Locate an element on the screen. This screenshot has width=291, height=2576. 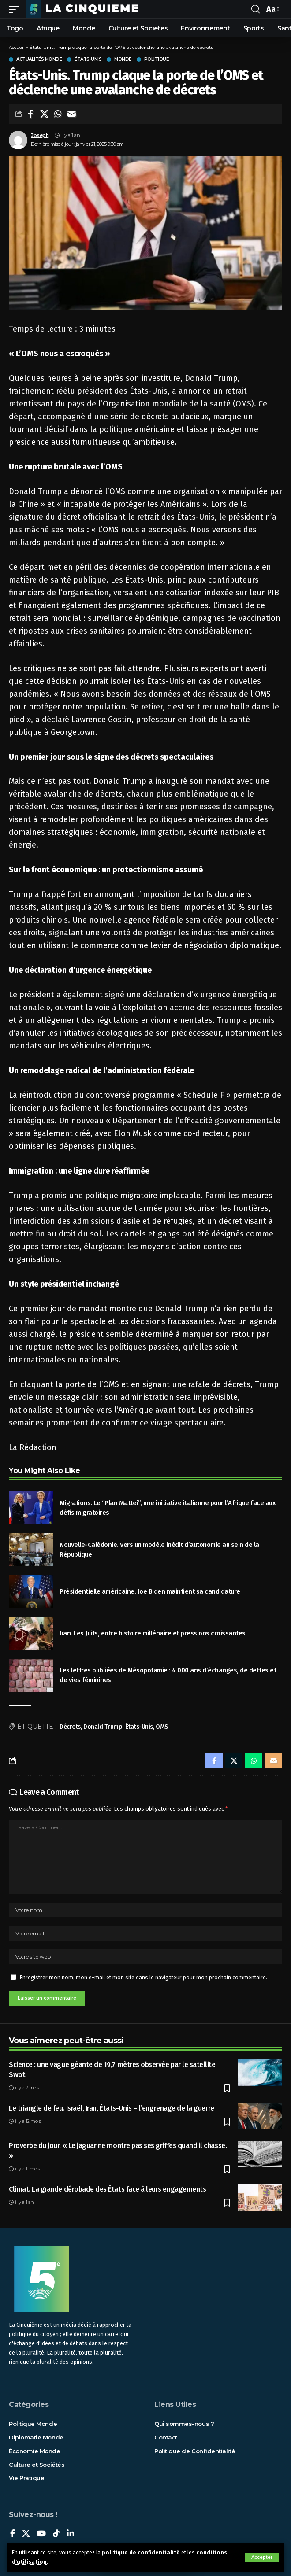
[Facebook] is located at coordinates (12, 2534).